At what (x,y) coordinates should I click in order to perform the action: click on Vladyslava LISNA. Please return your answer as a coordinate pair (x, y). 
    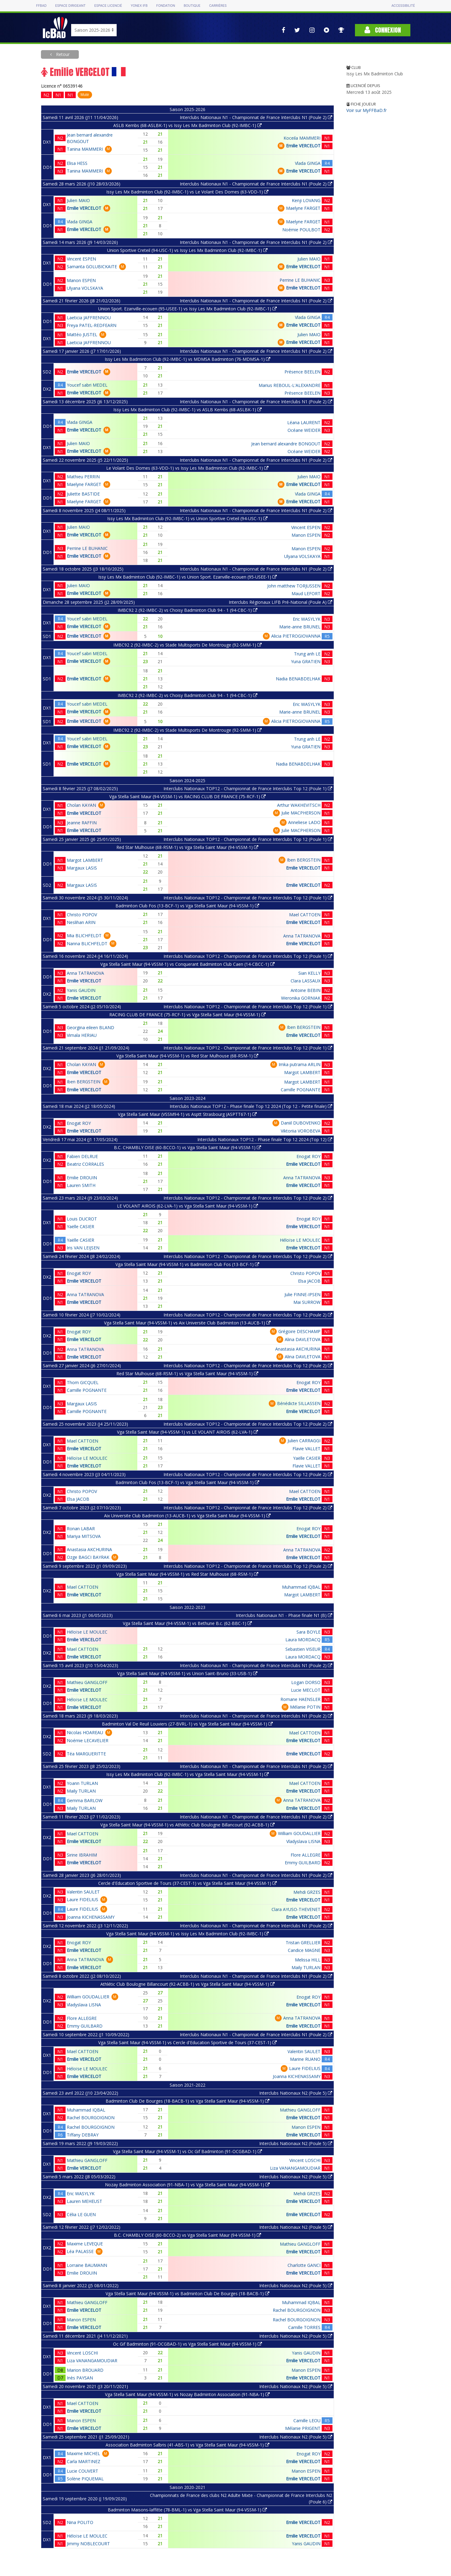
    Looking at the image, I should click on (303, 1841).